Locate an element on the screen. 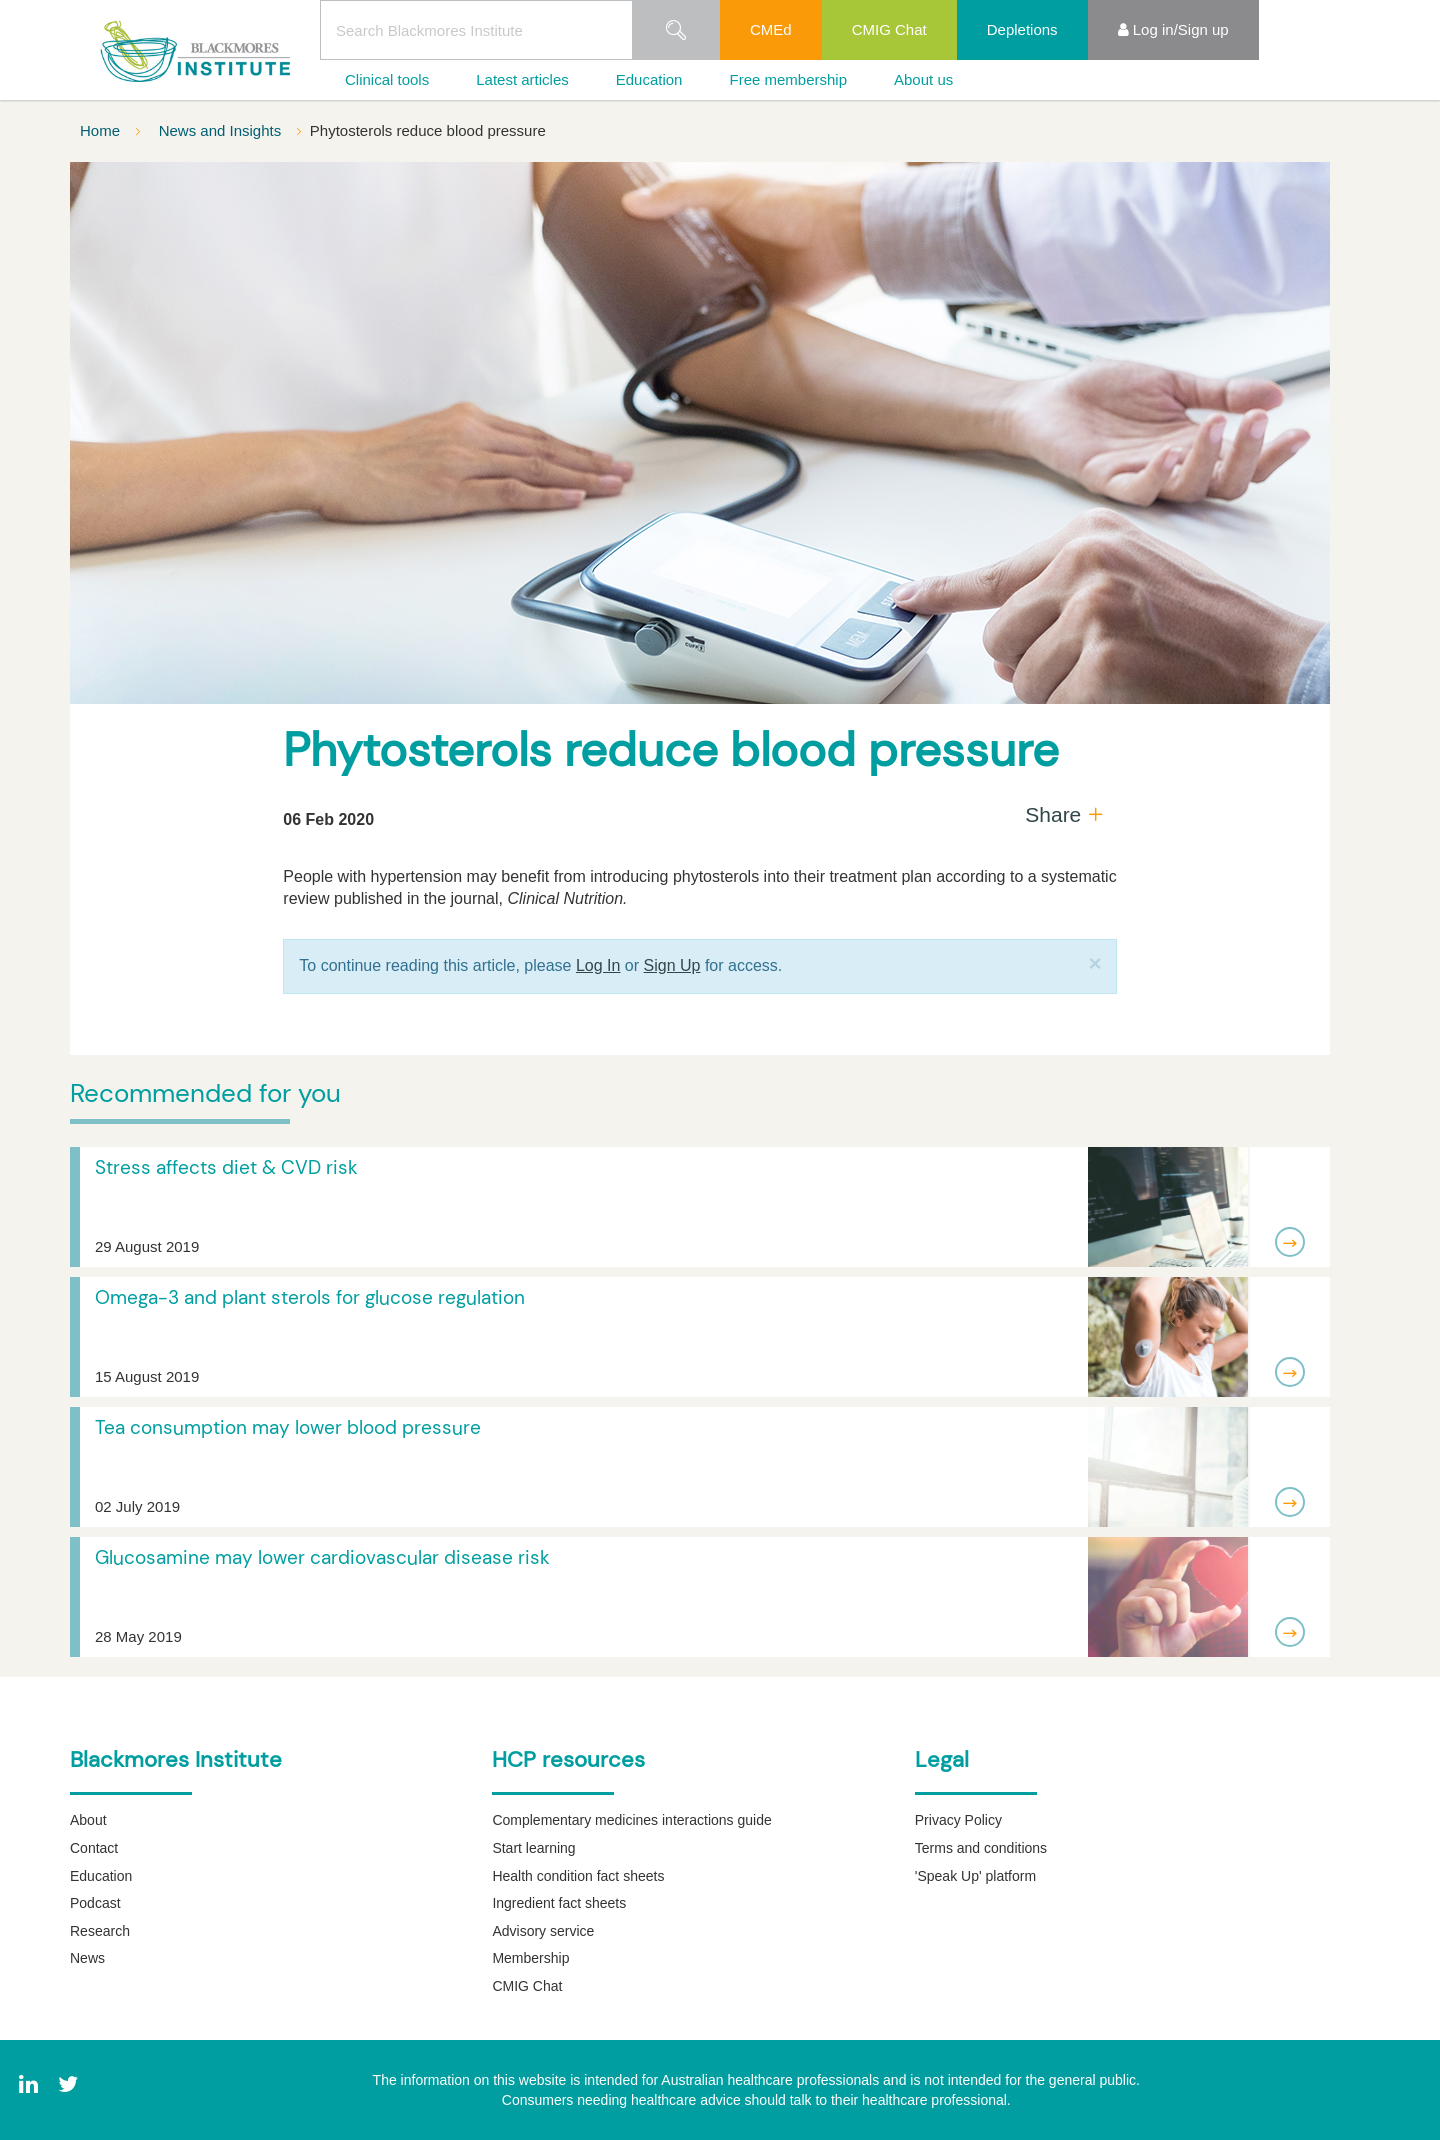  Glucosamine may lower cardiovascular disease risk is located at coordinates (322, 1557).